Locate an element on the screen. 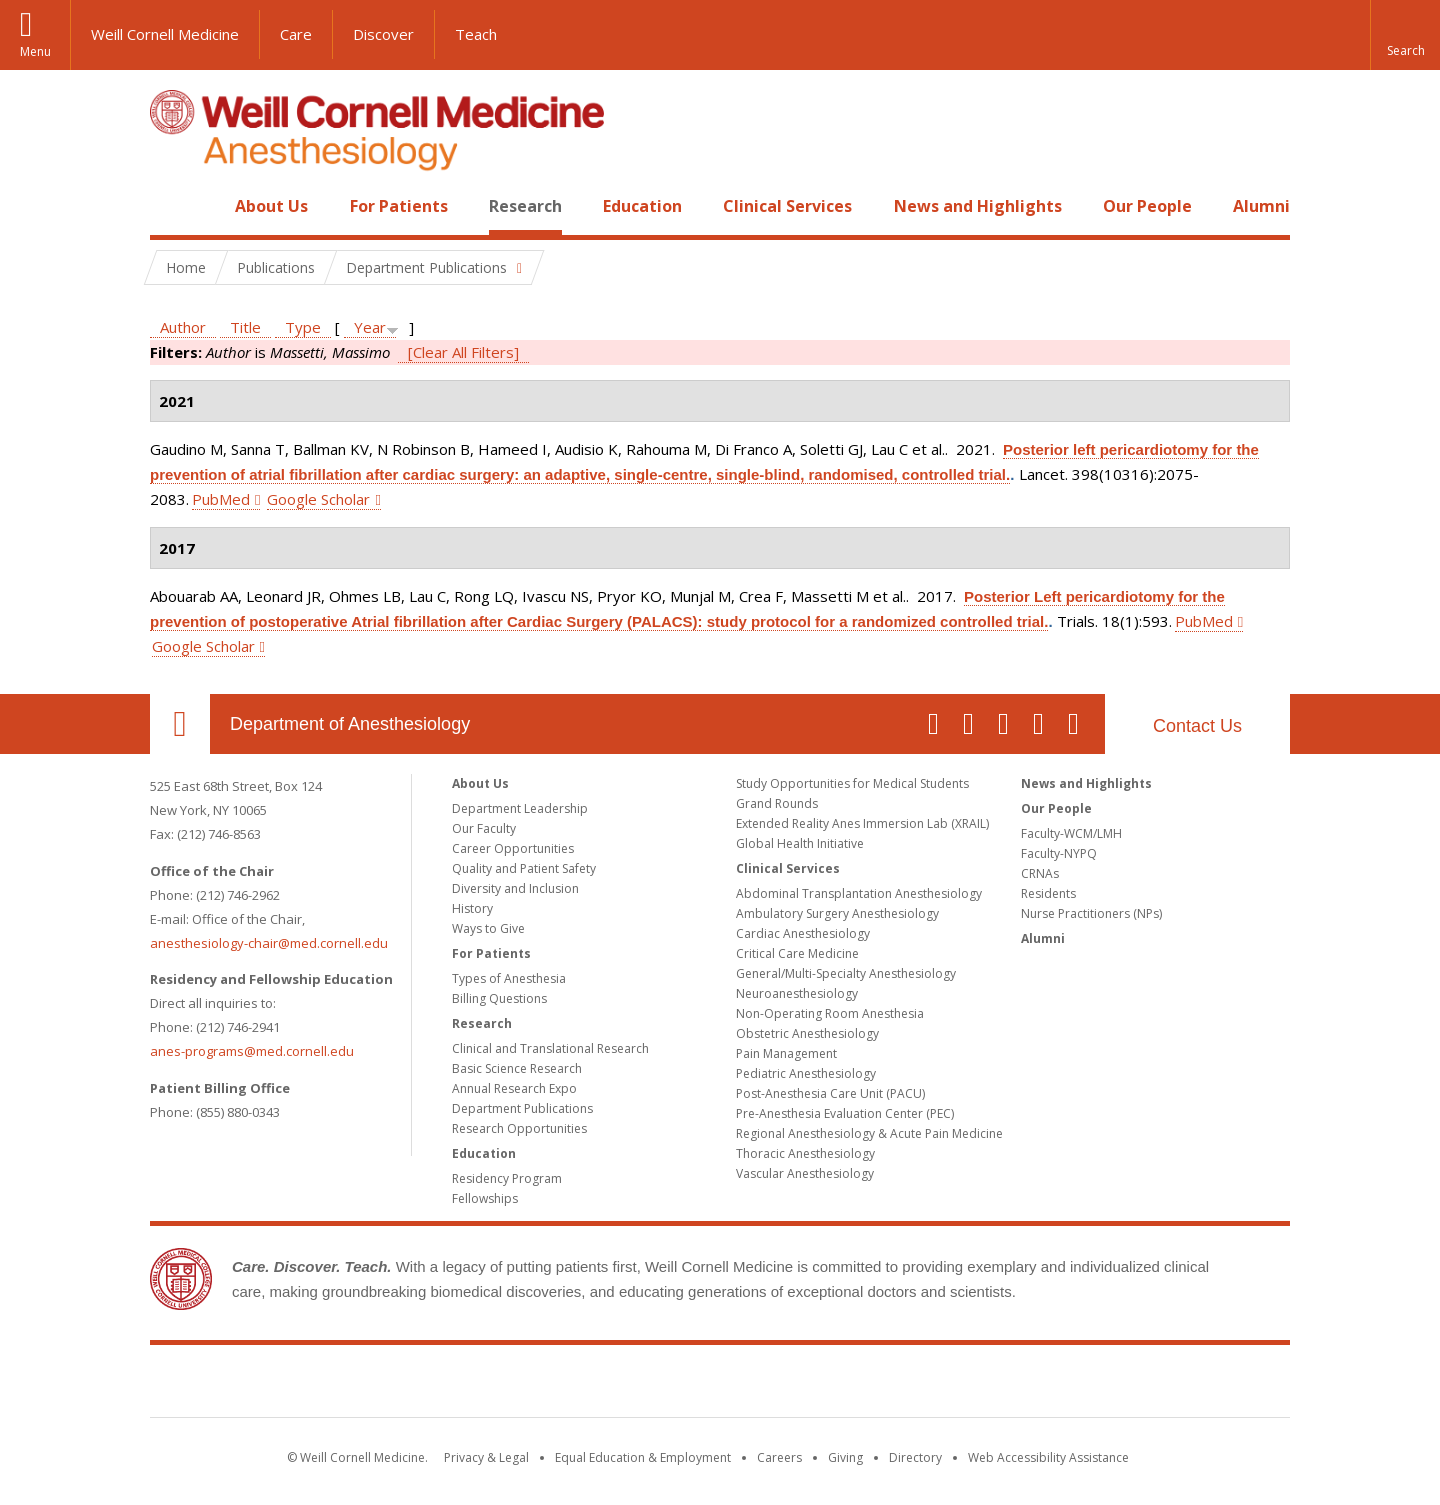 The image size is (1440, 1505). Department Leadership is located at coordinates (520, 808).